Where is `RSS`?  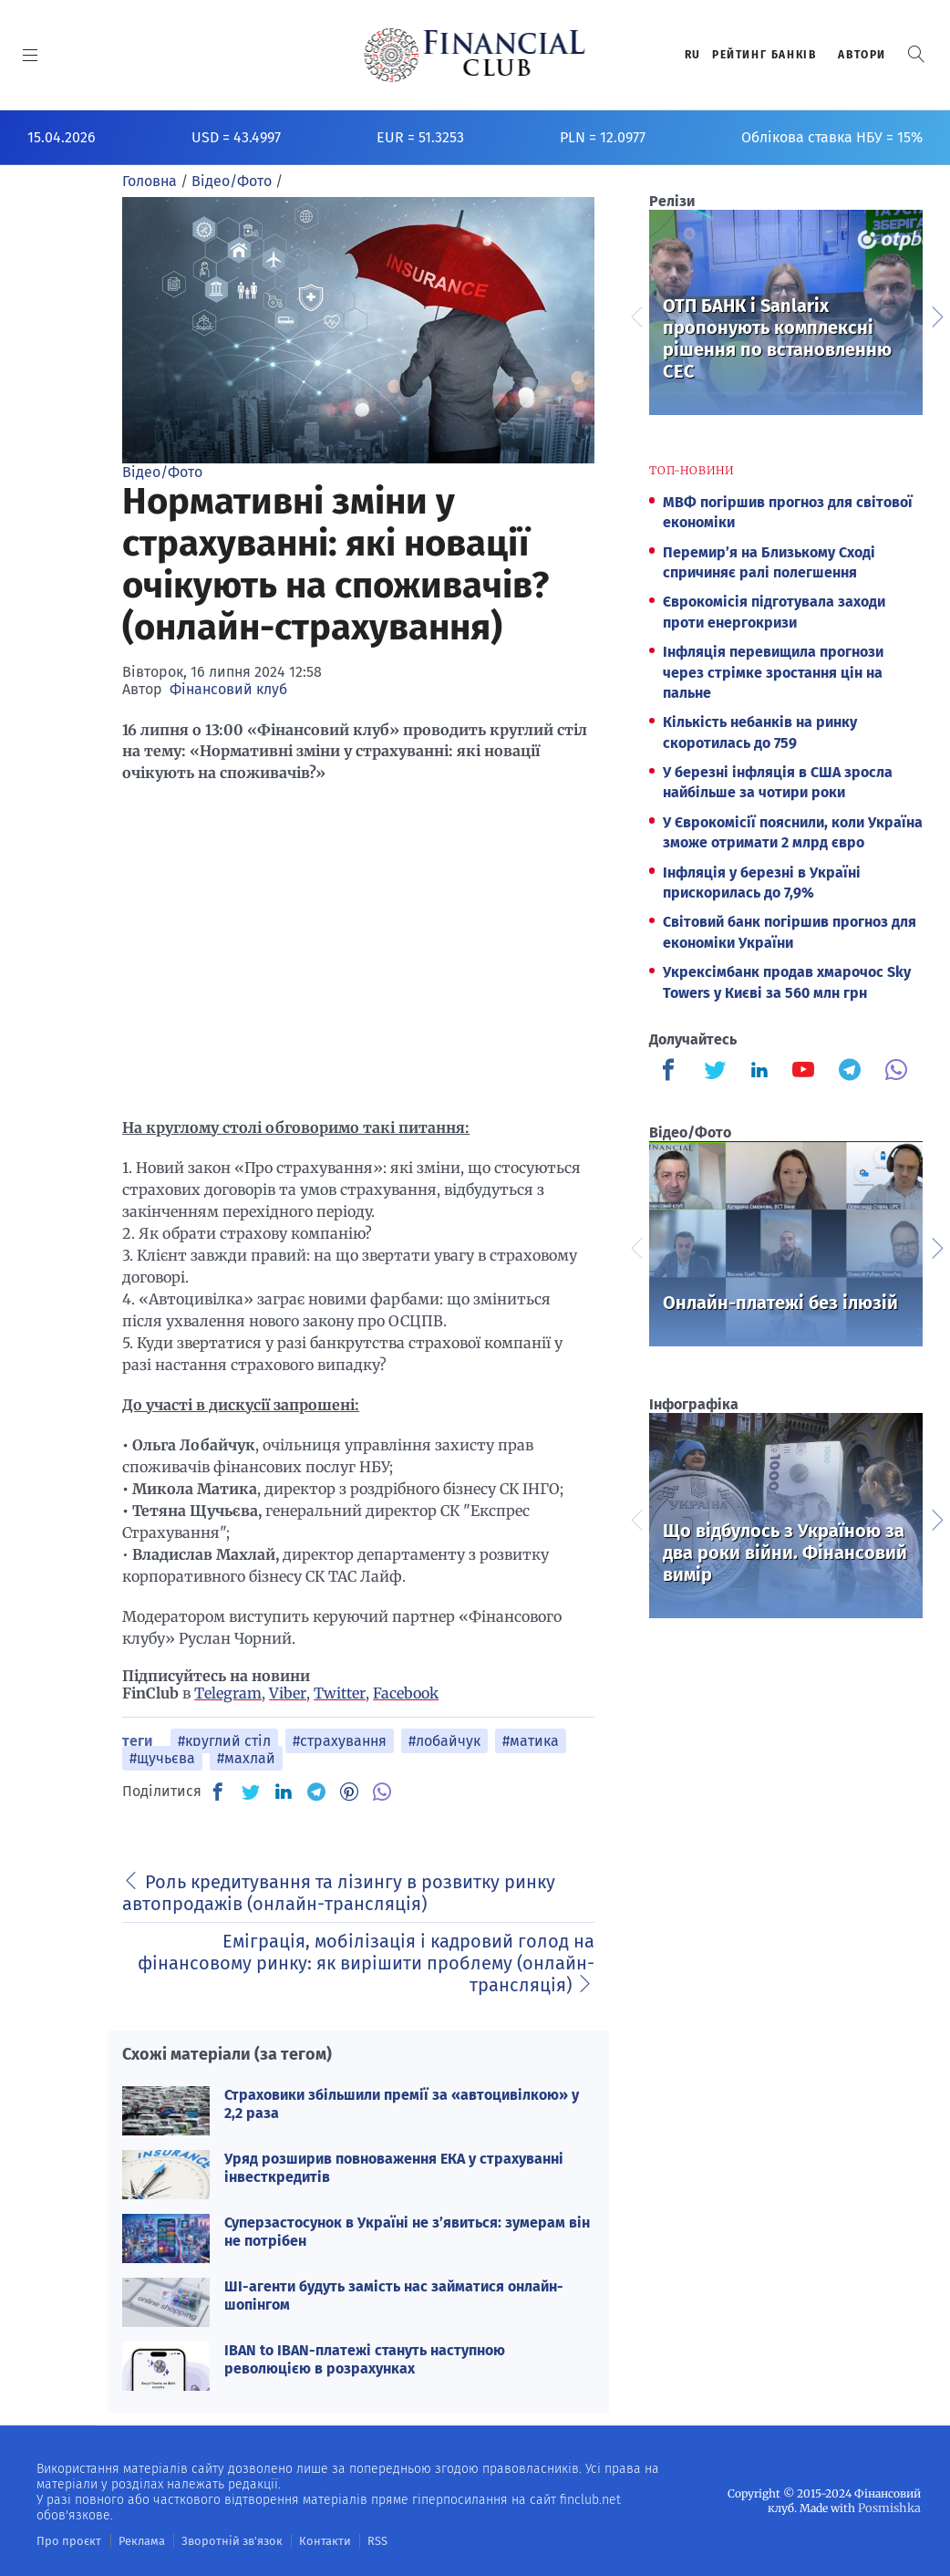
RSS is located at coordinates (353, 2540).